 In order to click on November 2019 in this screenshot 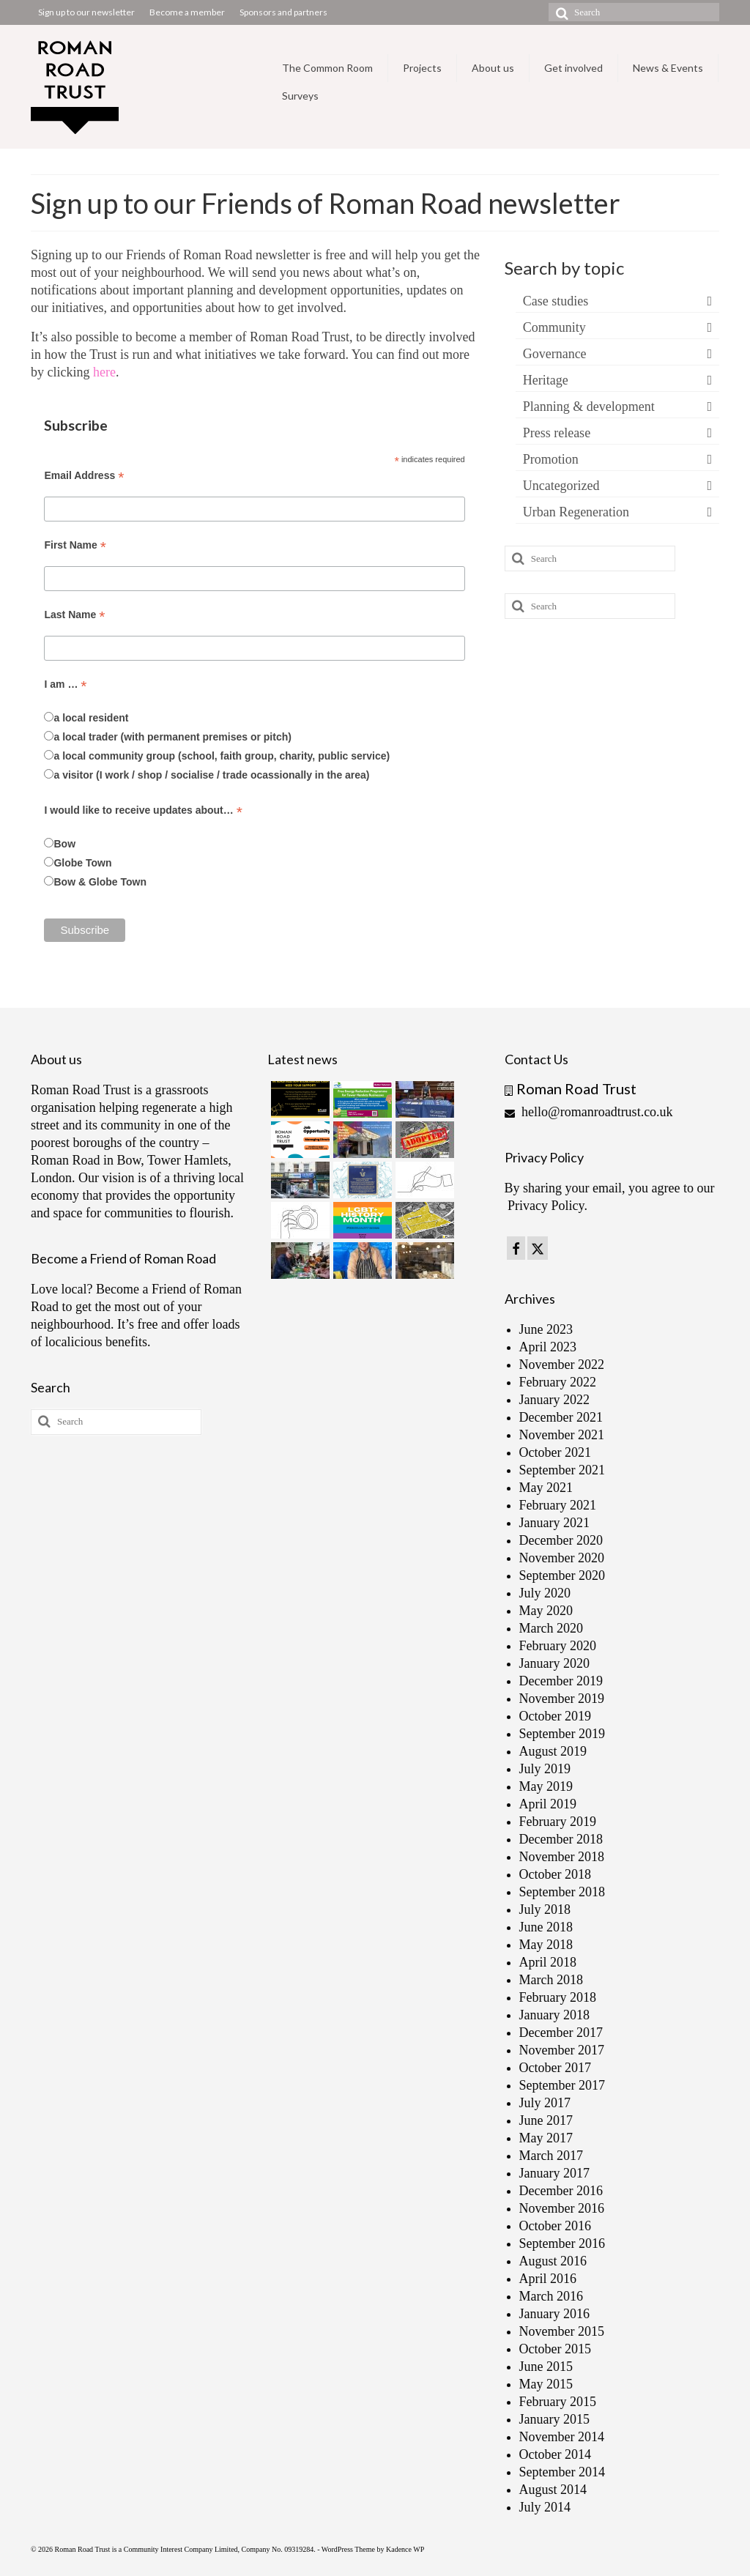, I will do `click(561, 1698)`.